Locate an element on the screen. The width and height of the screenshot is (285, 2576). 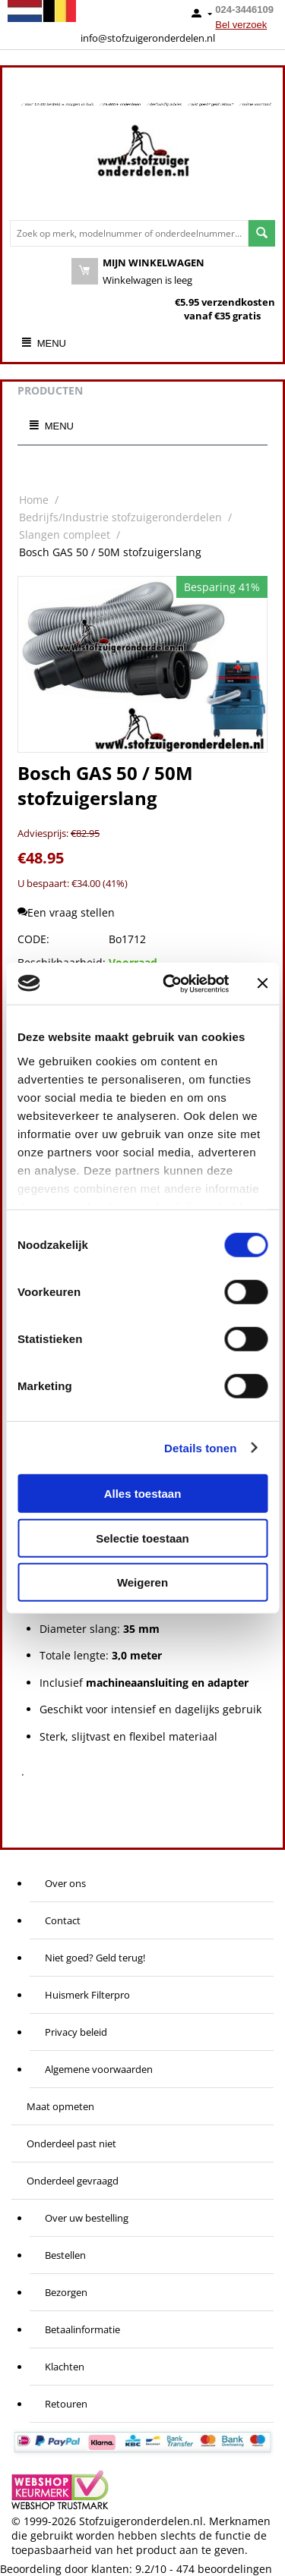
info@stofzuigeronderdelen.nl is located at coordinates (148, 38).